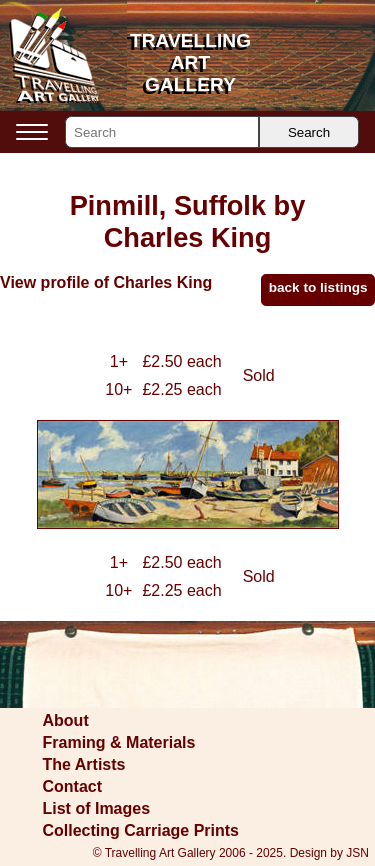 The height and width of the screenshot is (866, 375). I want to click on View profile of Charles King, so click(106, 282).